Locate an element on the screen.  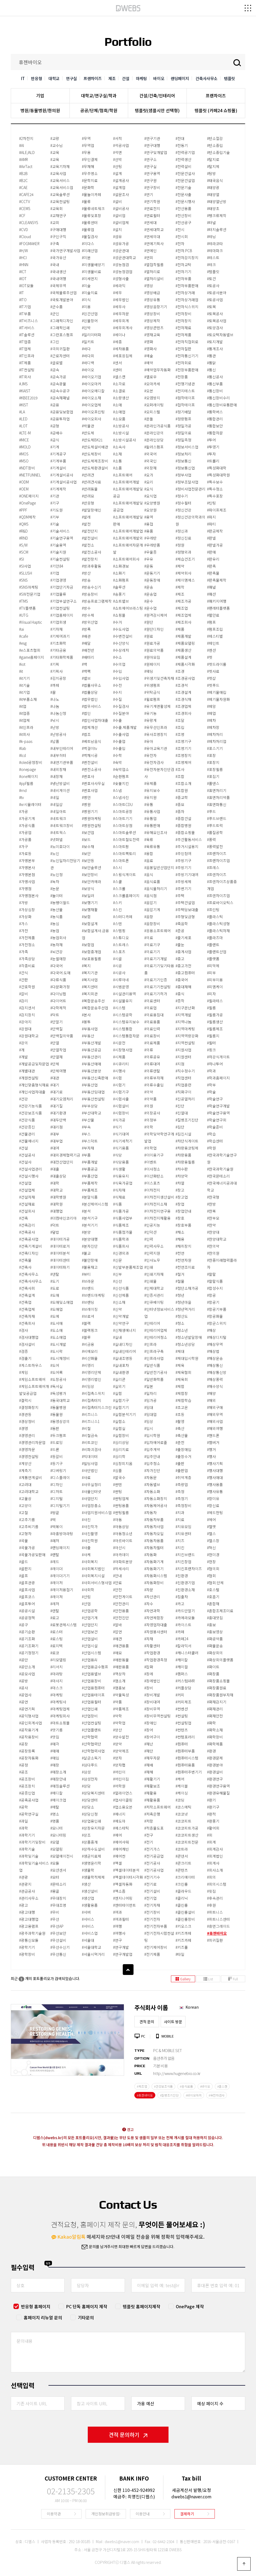
#박물관 is located at coordinates (88, 425).